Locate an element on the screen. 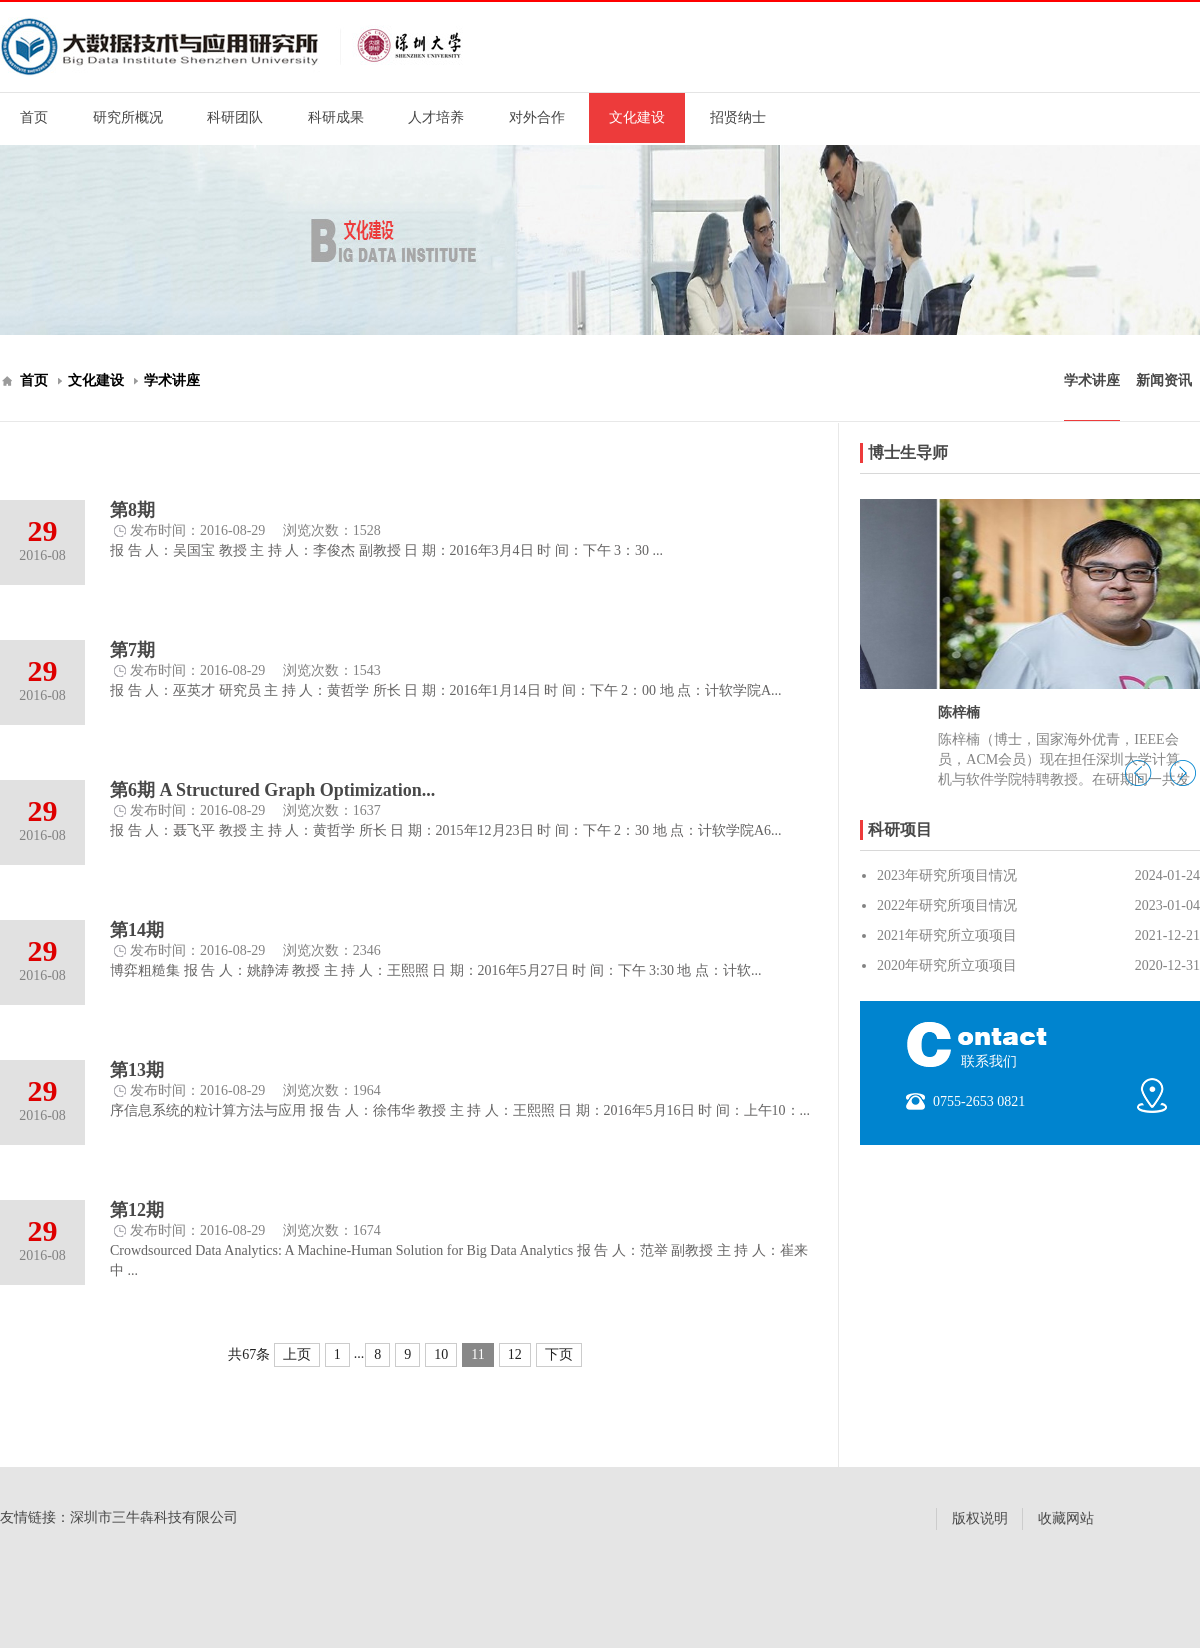 The height and width of the screenshot is (1648, 1200). 10 is located at coordinates (441, 1354).